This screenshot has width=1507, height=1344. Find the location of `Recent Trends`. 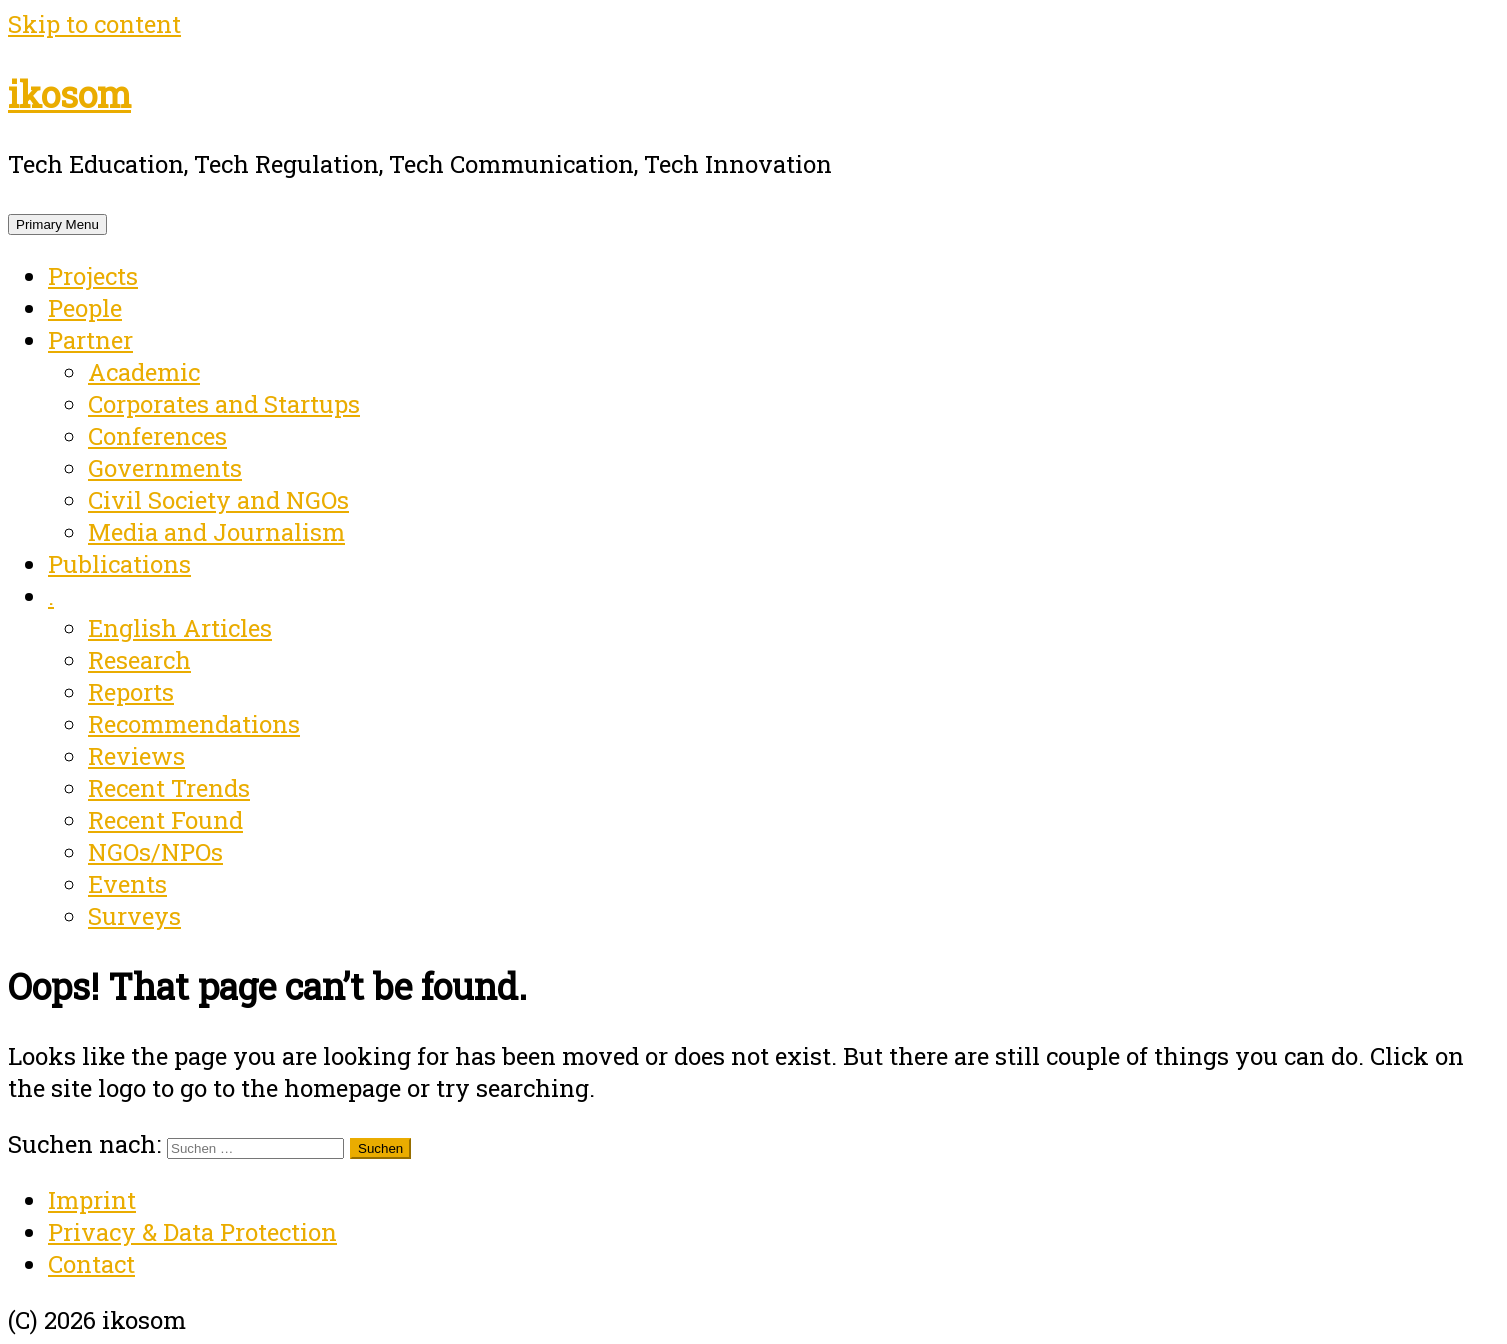

Recent Trends is located at coordinates (169, 788).